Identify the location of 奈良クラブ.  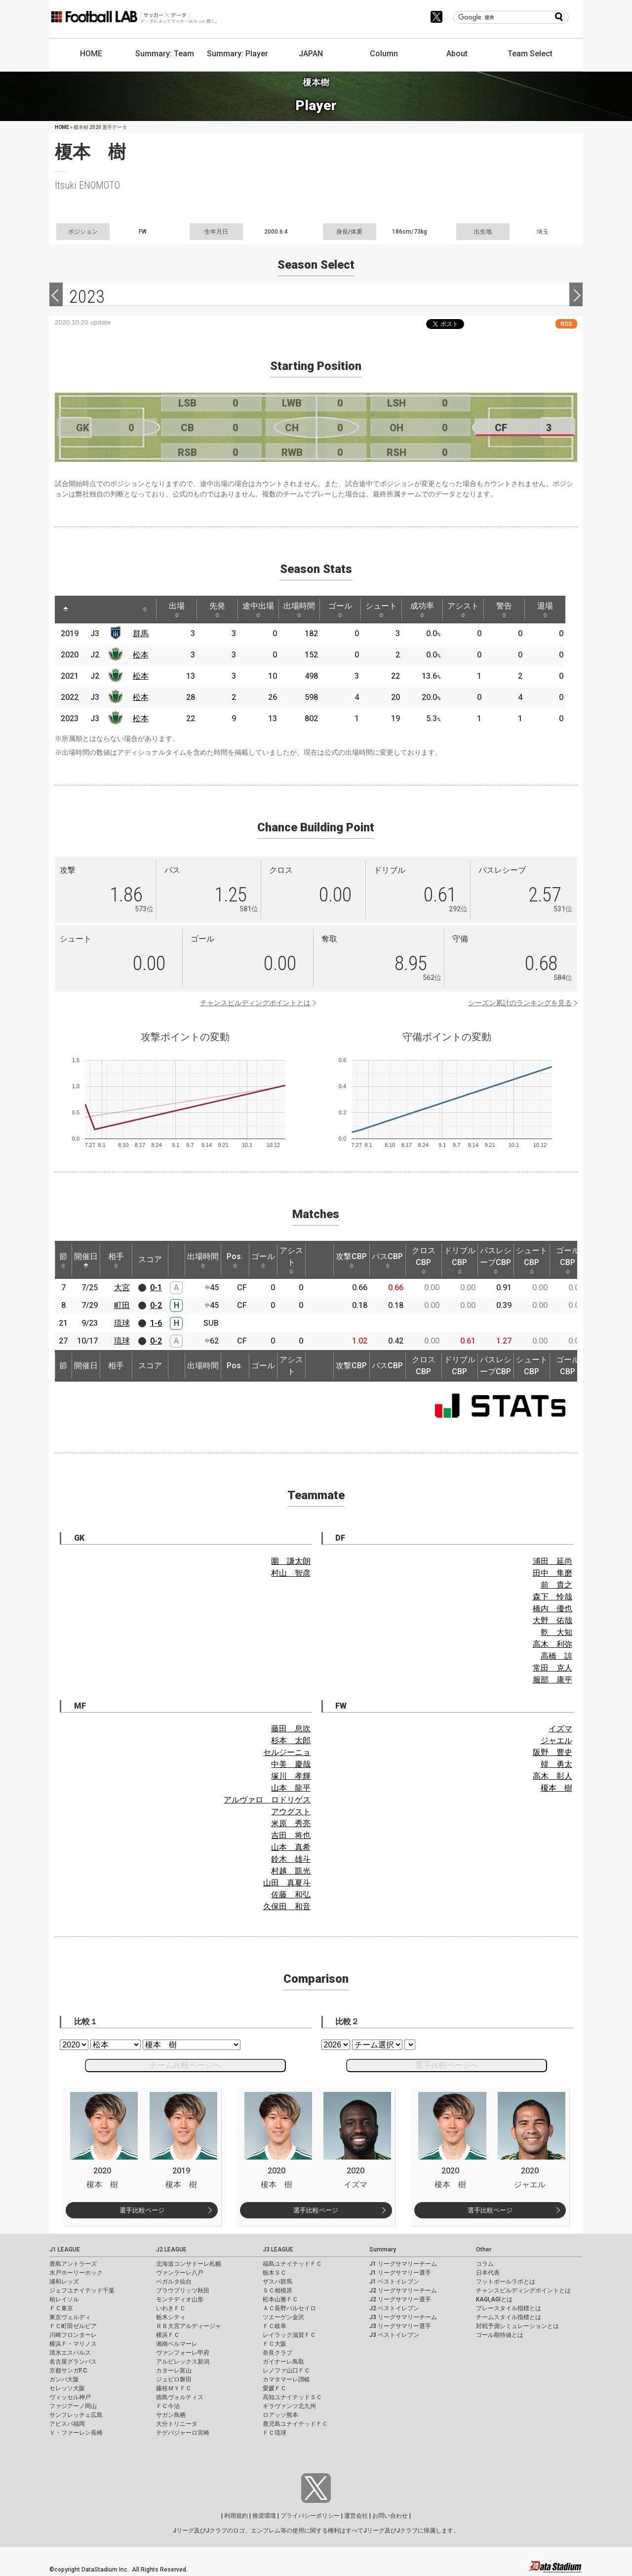
(277, 2352).